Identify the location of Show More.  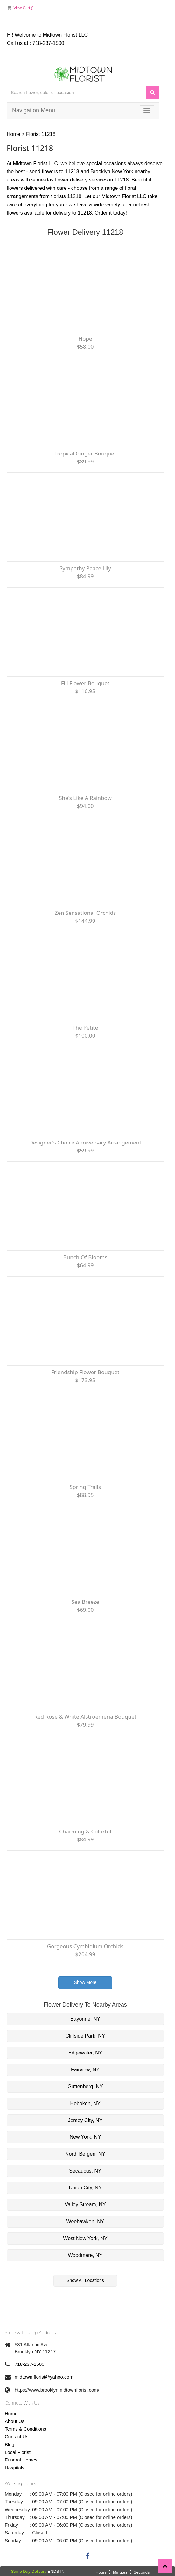
(85, 1982).